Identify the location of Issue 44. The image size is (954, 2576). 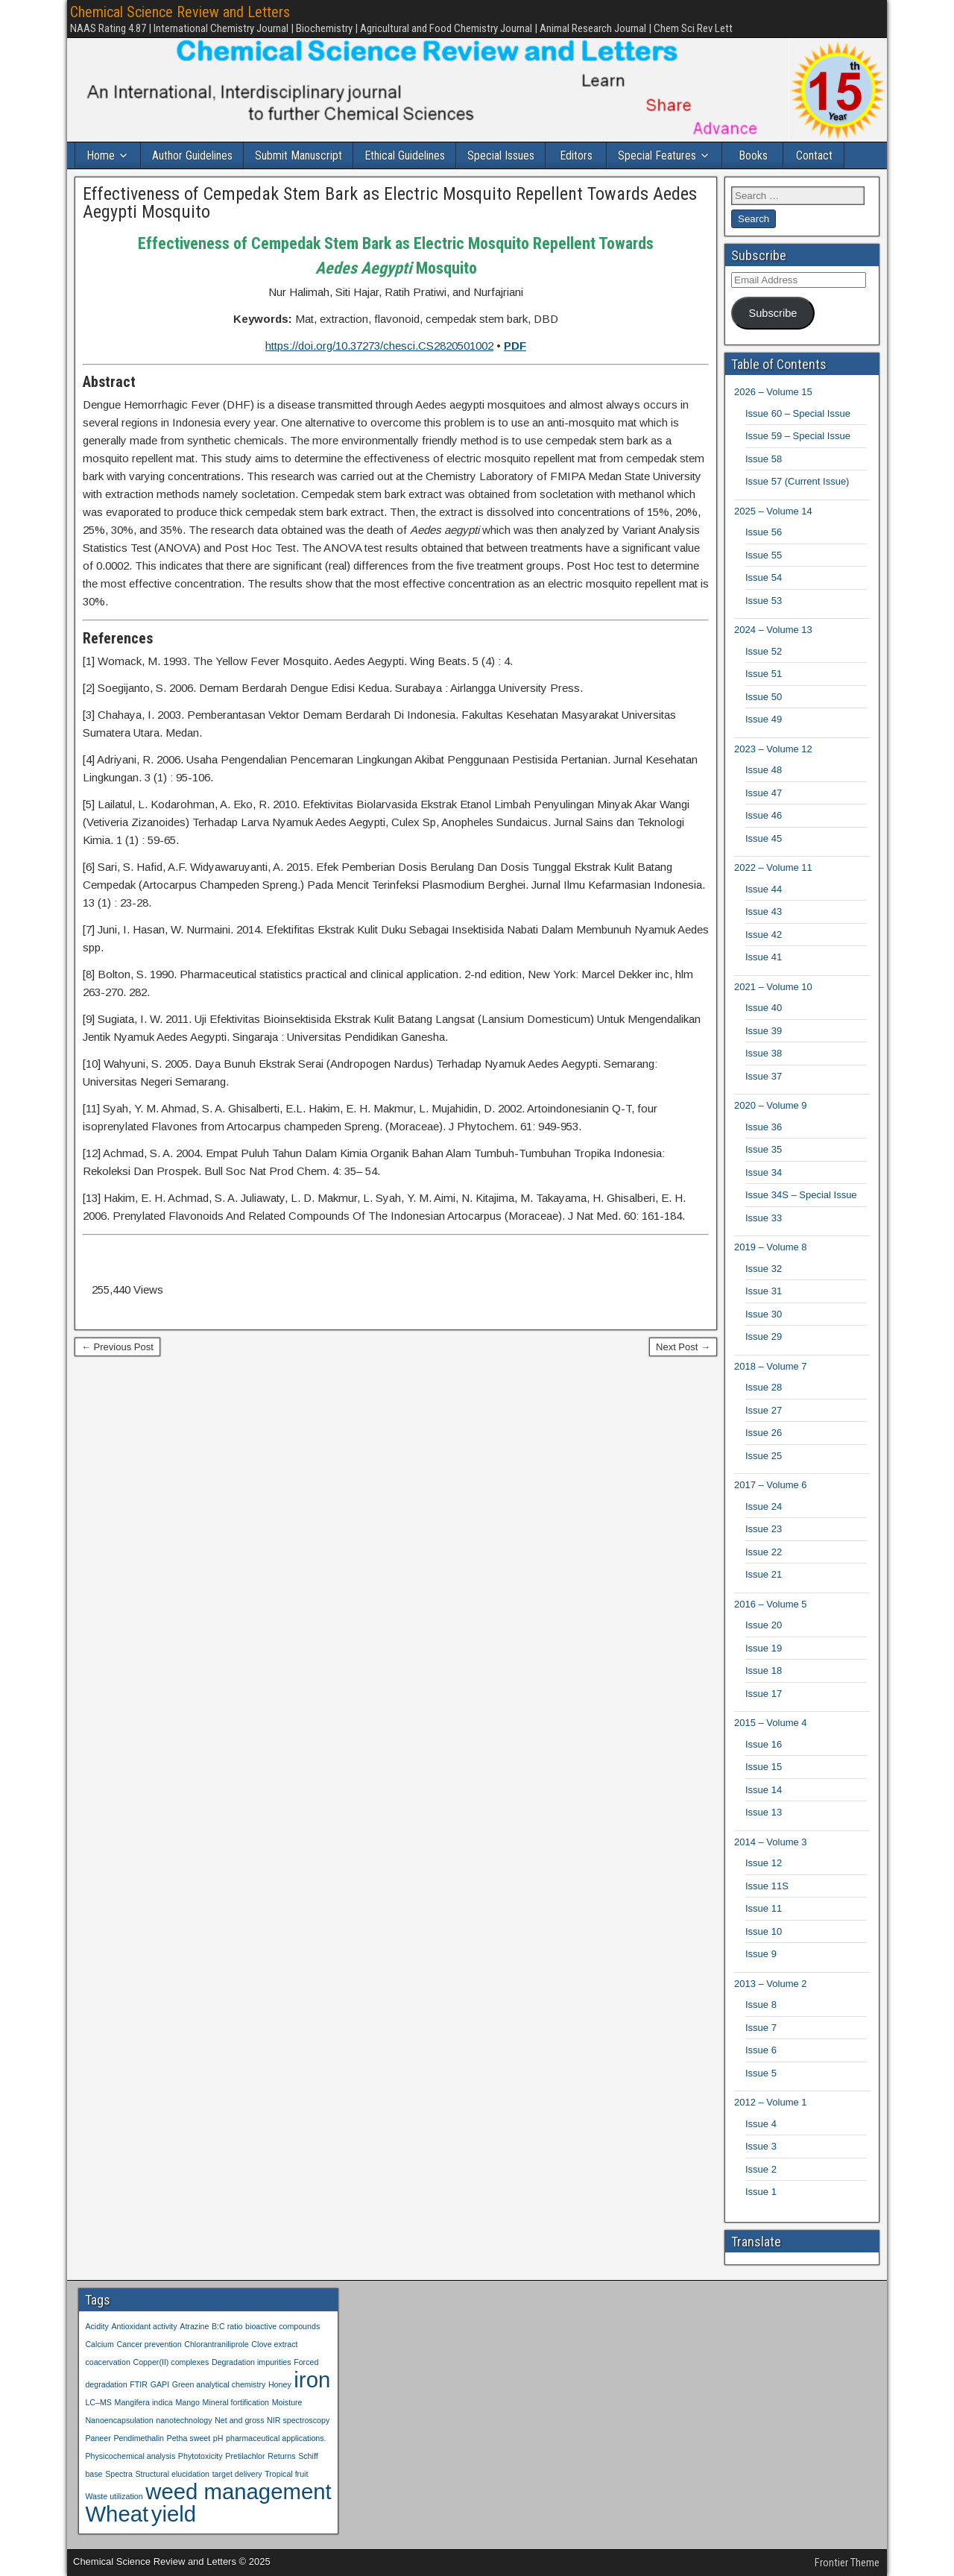
(763, 889).